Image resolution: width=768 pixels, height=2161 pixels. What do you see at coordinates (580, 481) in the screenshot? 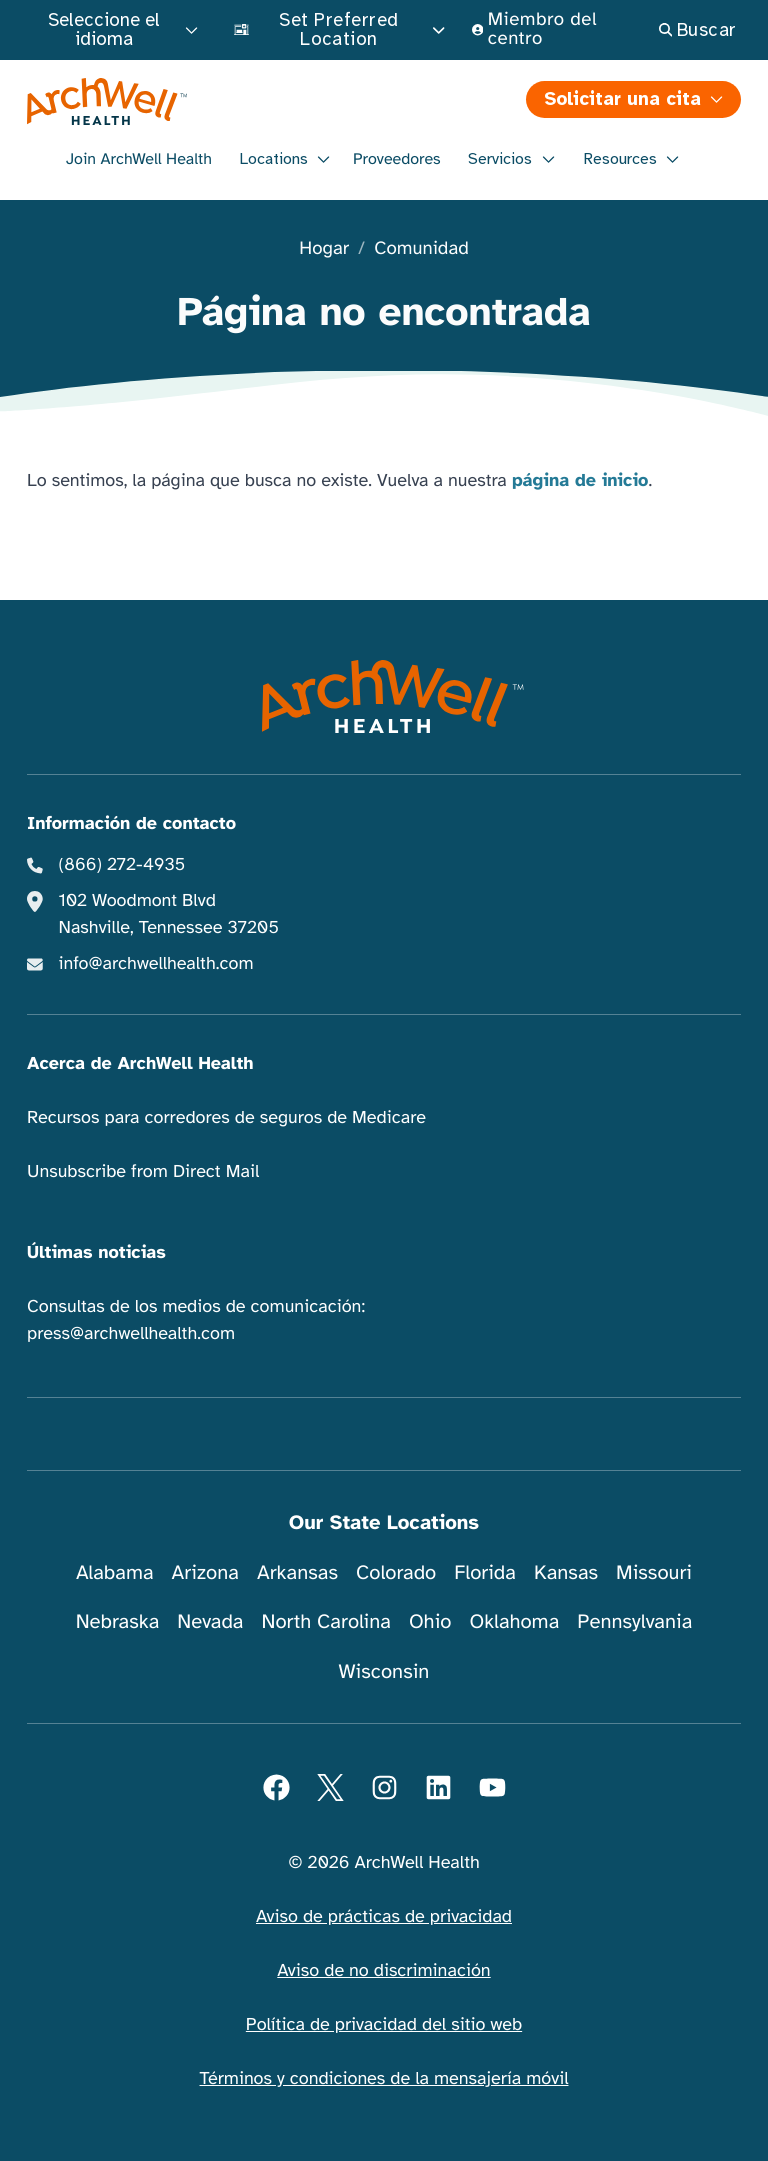
I see `página de inicio` at bounding box center [580, 481].